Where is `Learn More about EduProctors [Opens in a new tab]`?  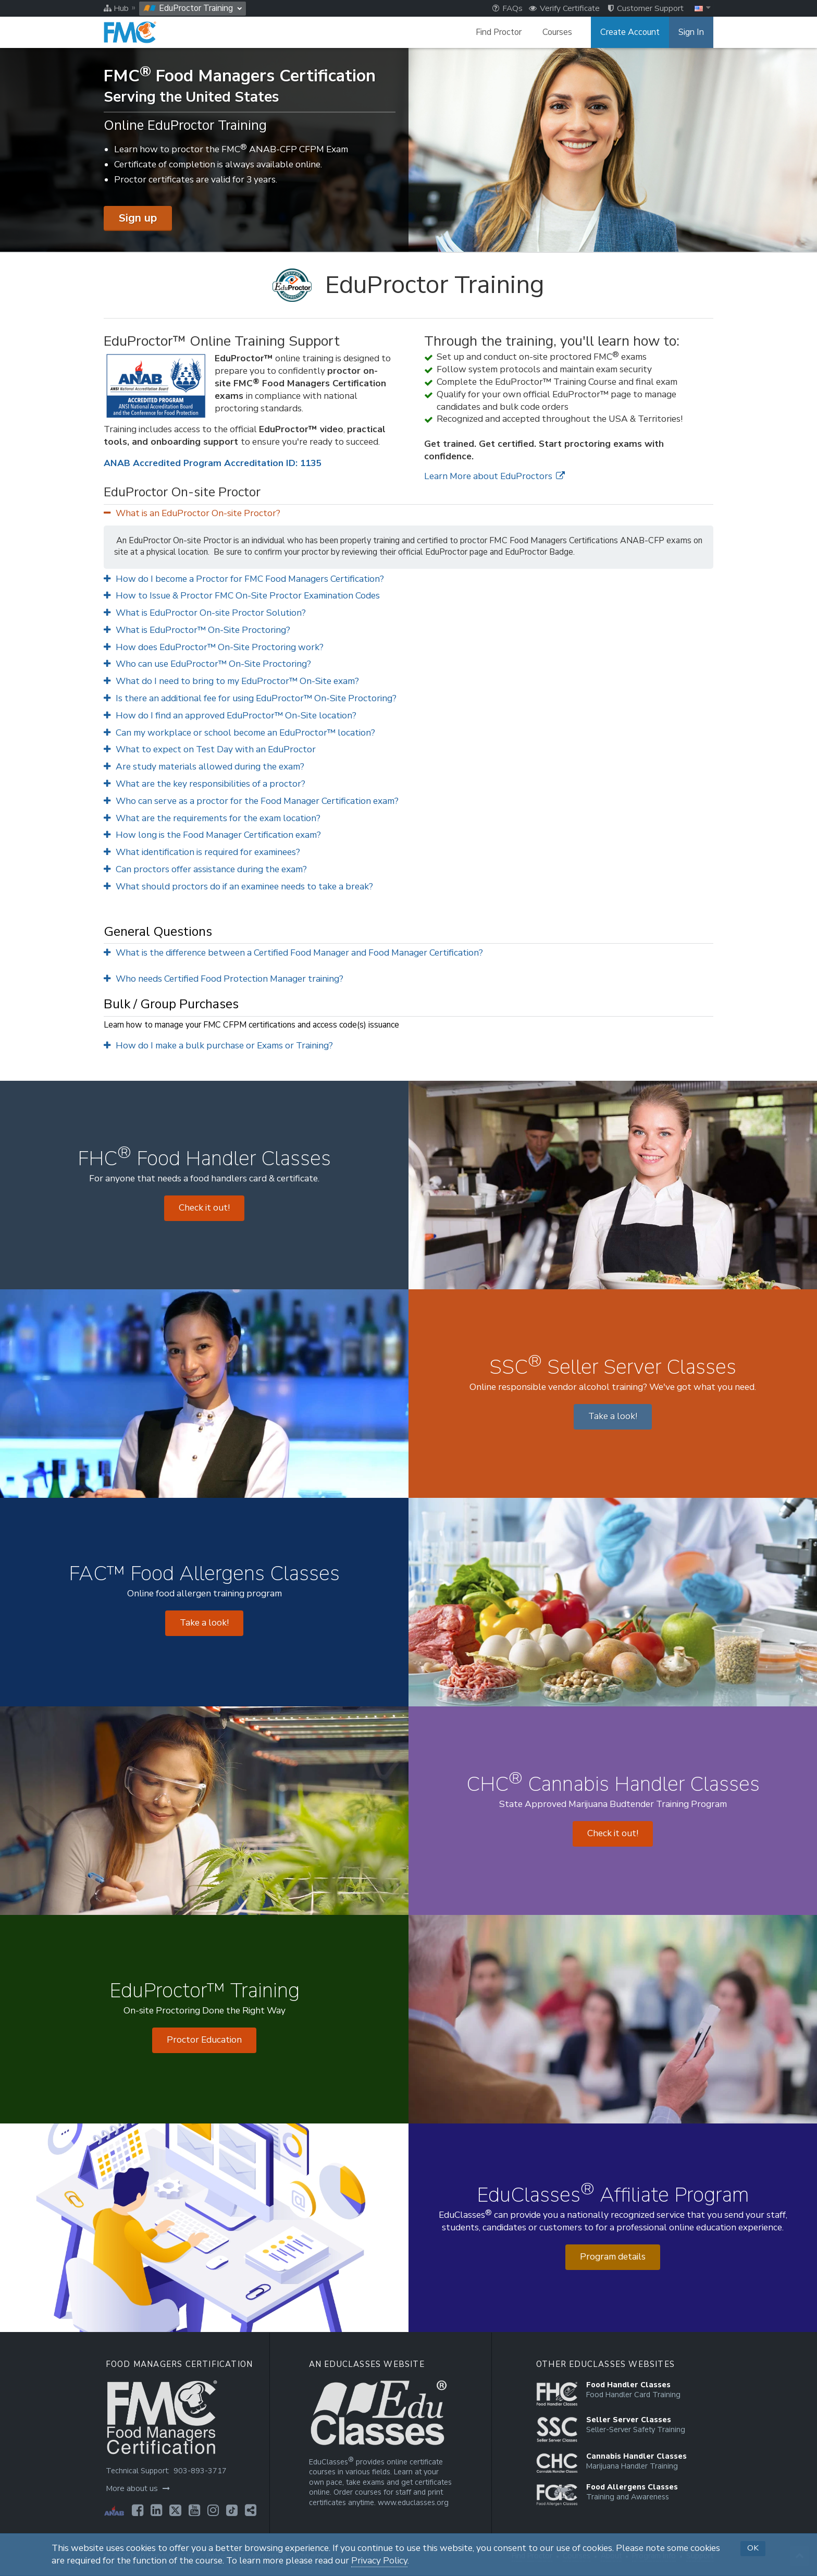
Learn More about EduProctors [Opens in a new tab] is located at coordinates (494, 476).